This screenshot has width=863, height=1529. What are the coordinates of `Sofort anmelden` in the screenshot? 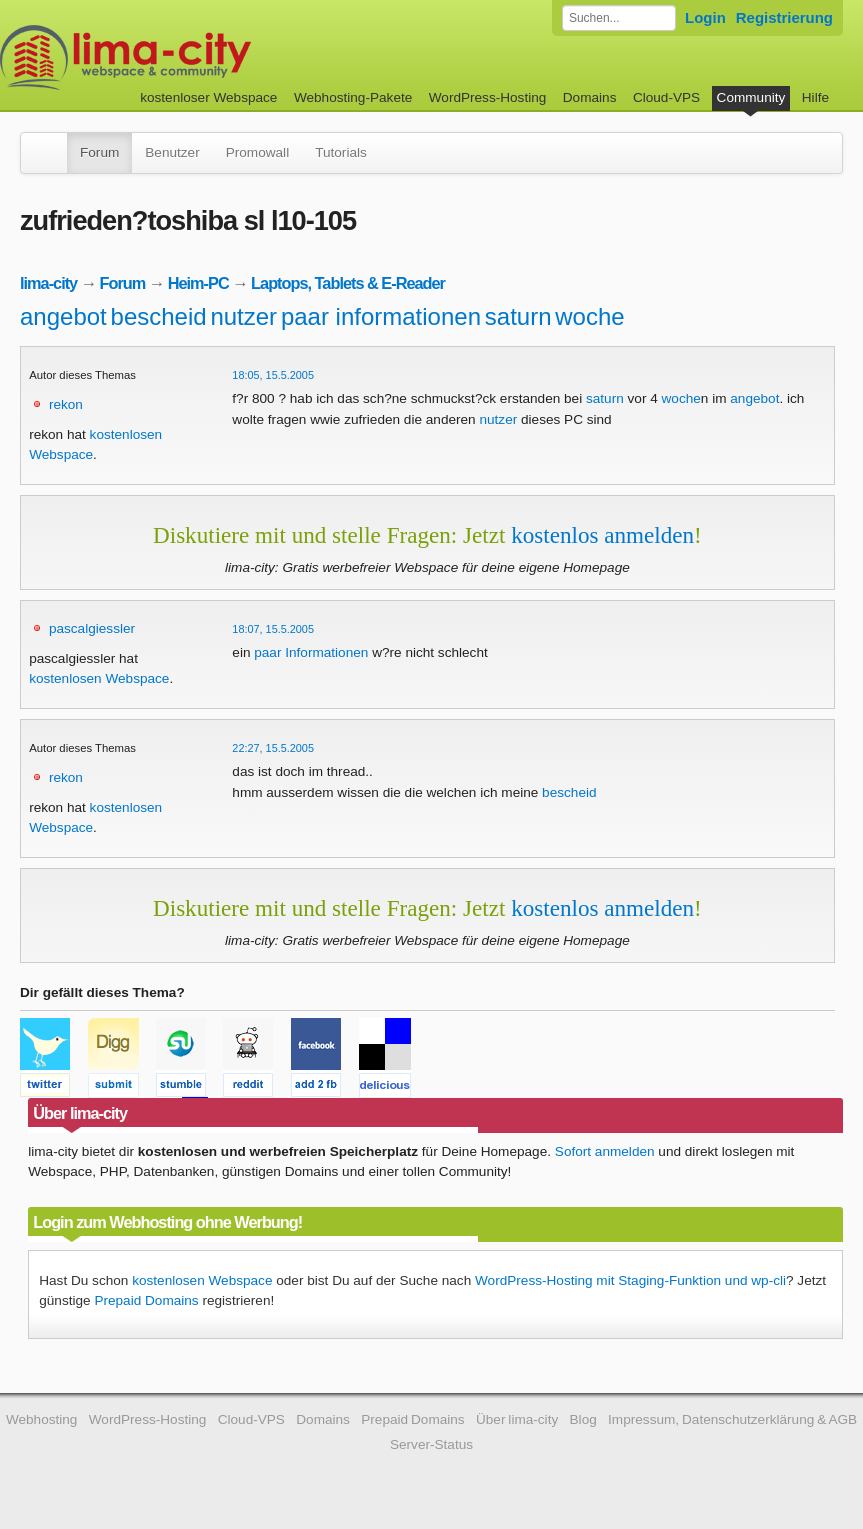 It's located at (605, 1151).